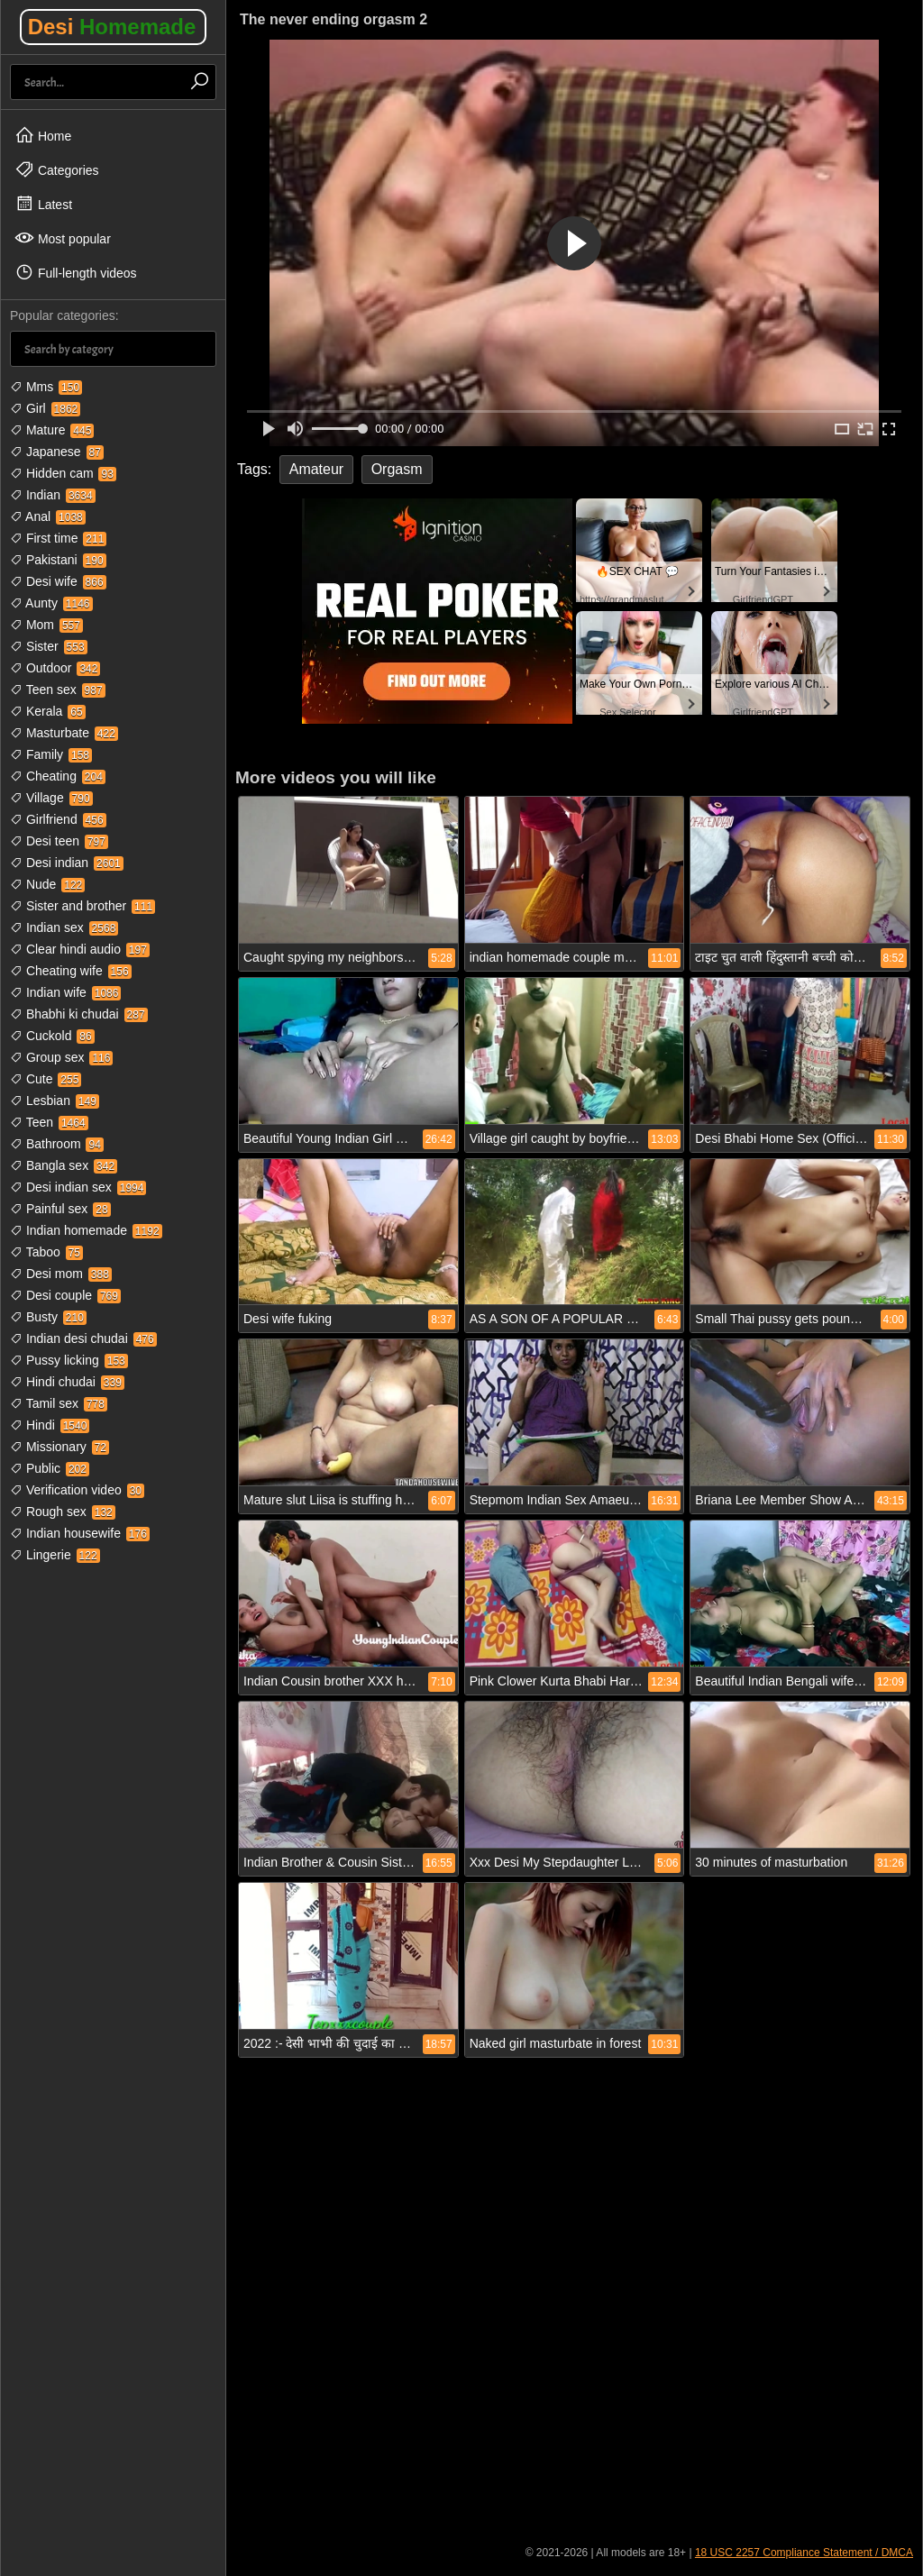 This screenshot has width=923, height=2576. I want to click on Indian wife, so click(65, 992).